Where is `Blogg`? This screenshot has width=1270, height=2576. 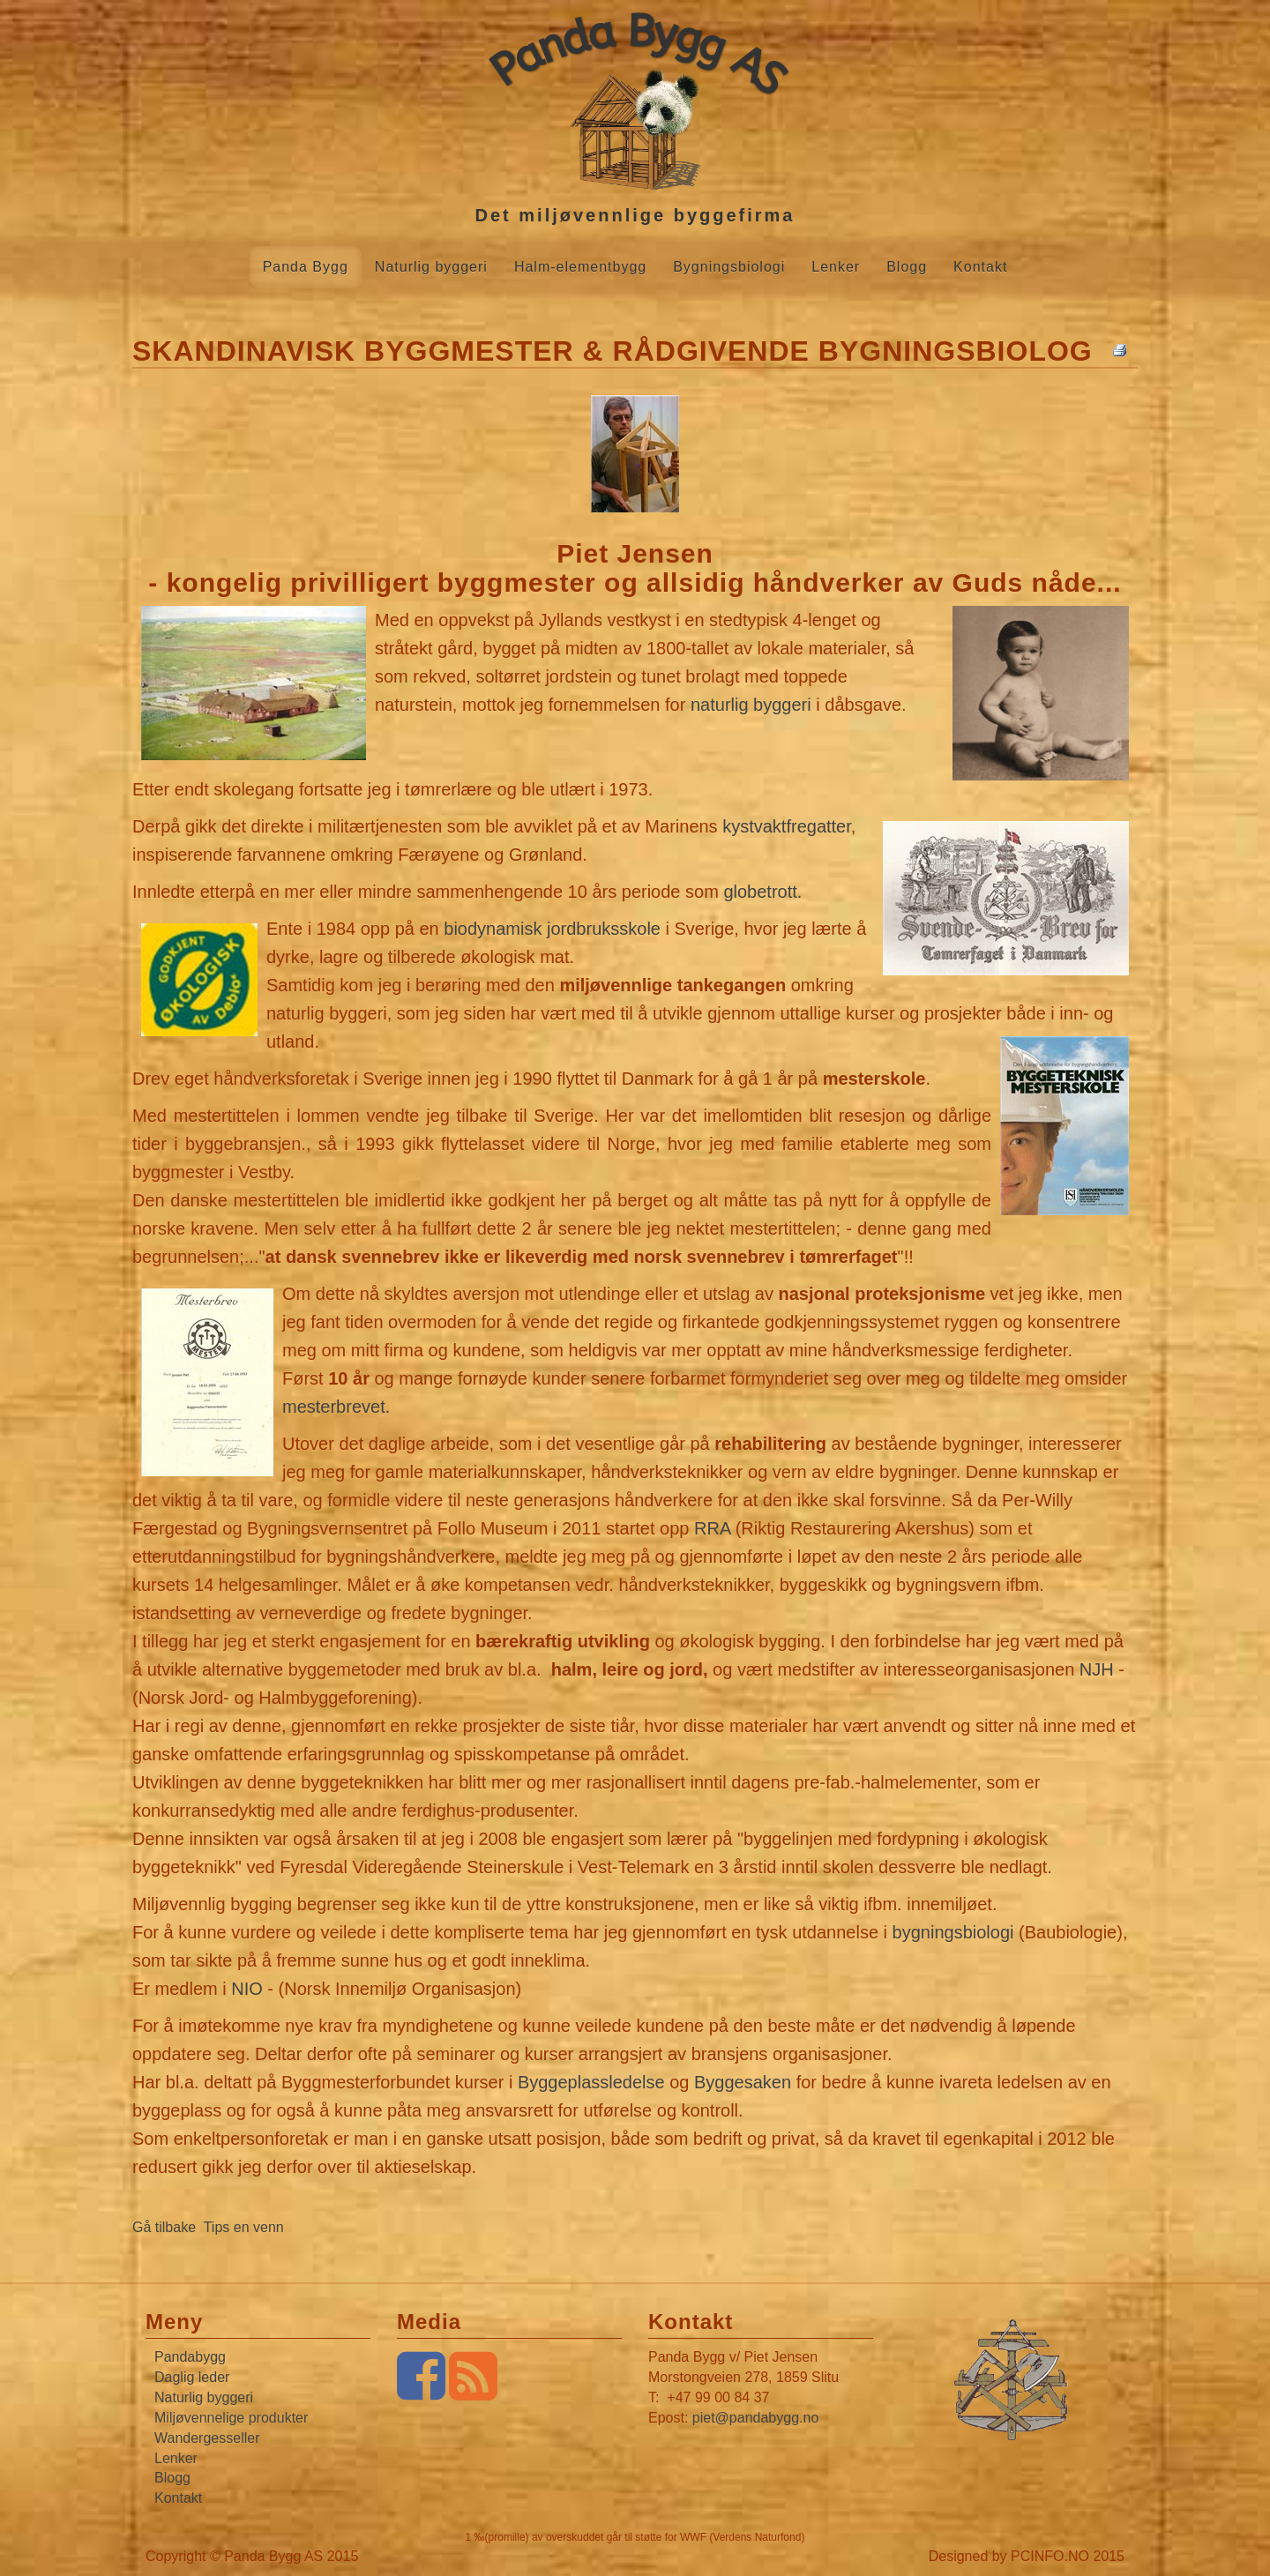 Blogg is located at coordinates (906, 266).